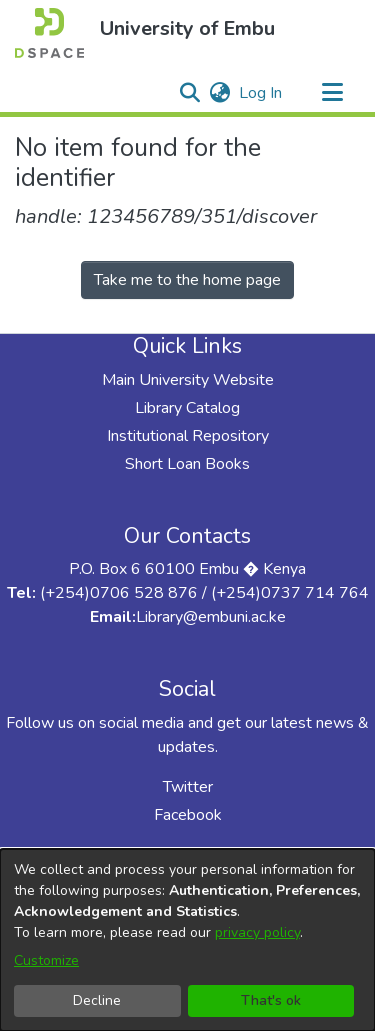 The width and height of the screenshot is (375, 1031). I want to click on Log In [link], so click(261, 93).